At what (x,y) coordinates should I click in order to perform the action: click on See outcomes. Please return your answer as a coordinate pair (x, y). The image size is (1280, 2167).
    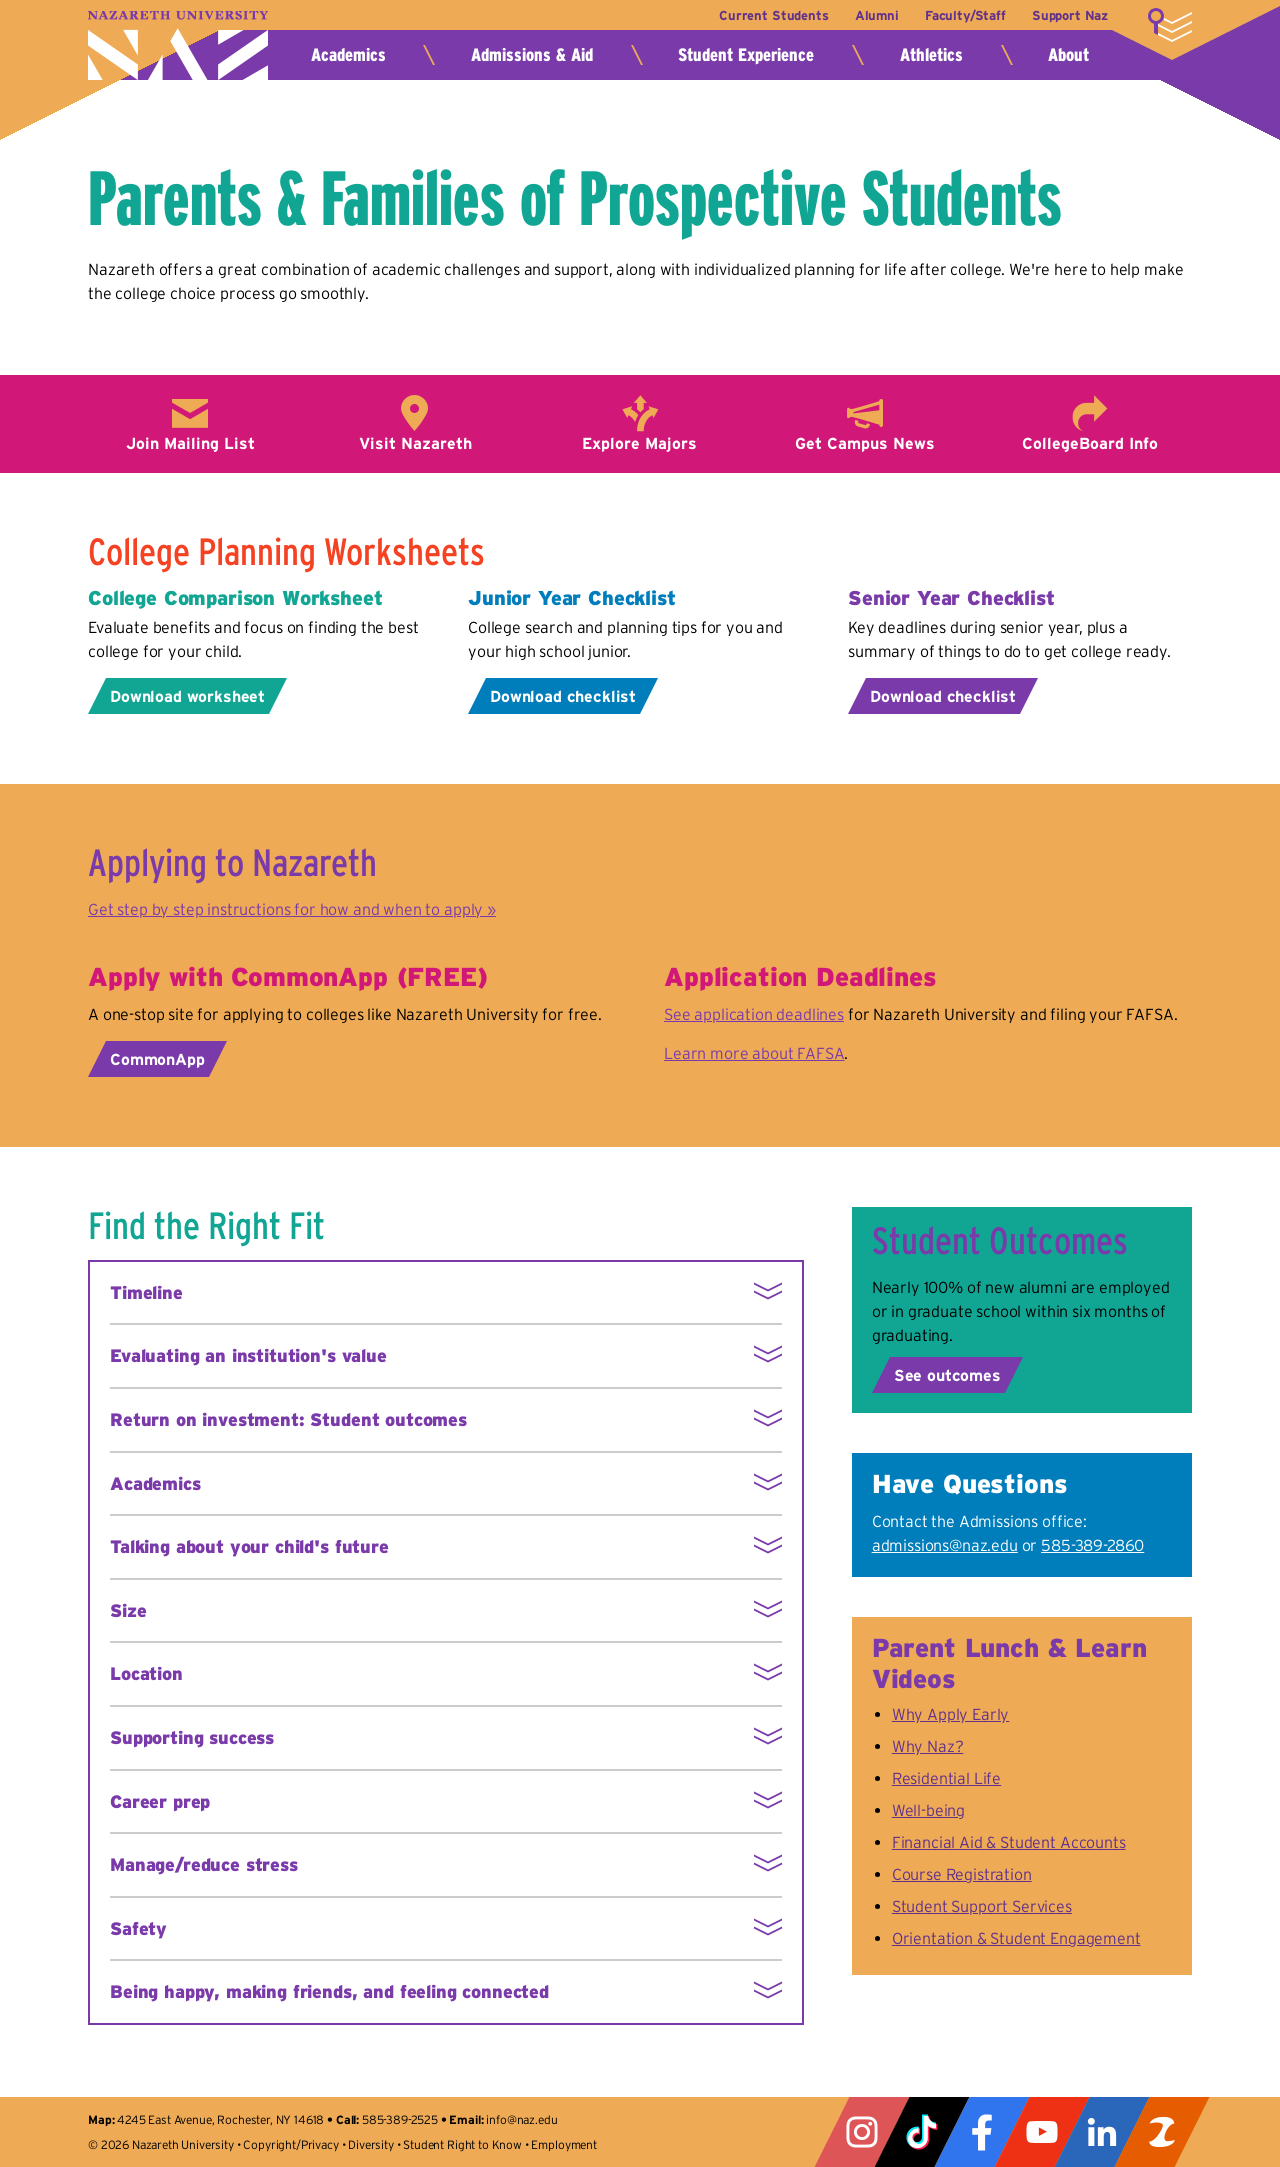
    Looking at the image, I should click on (947, 1375).